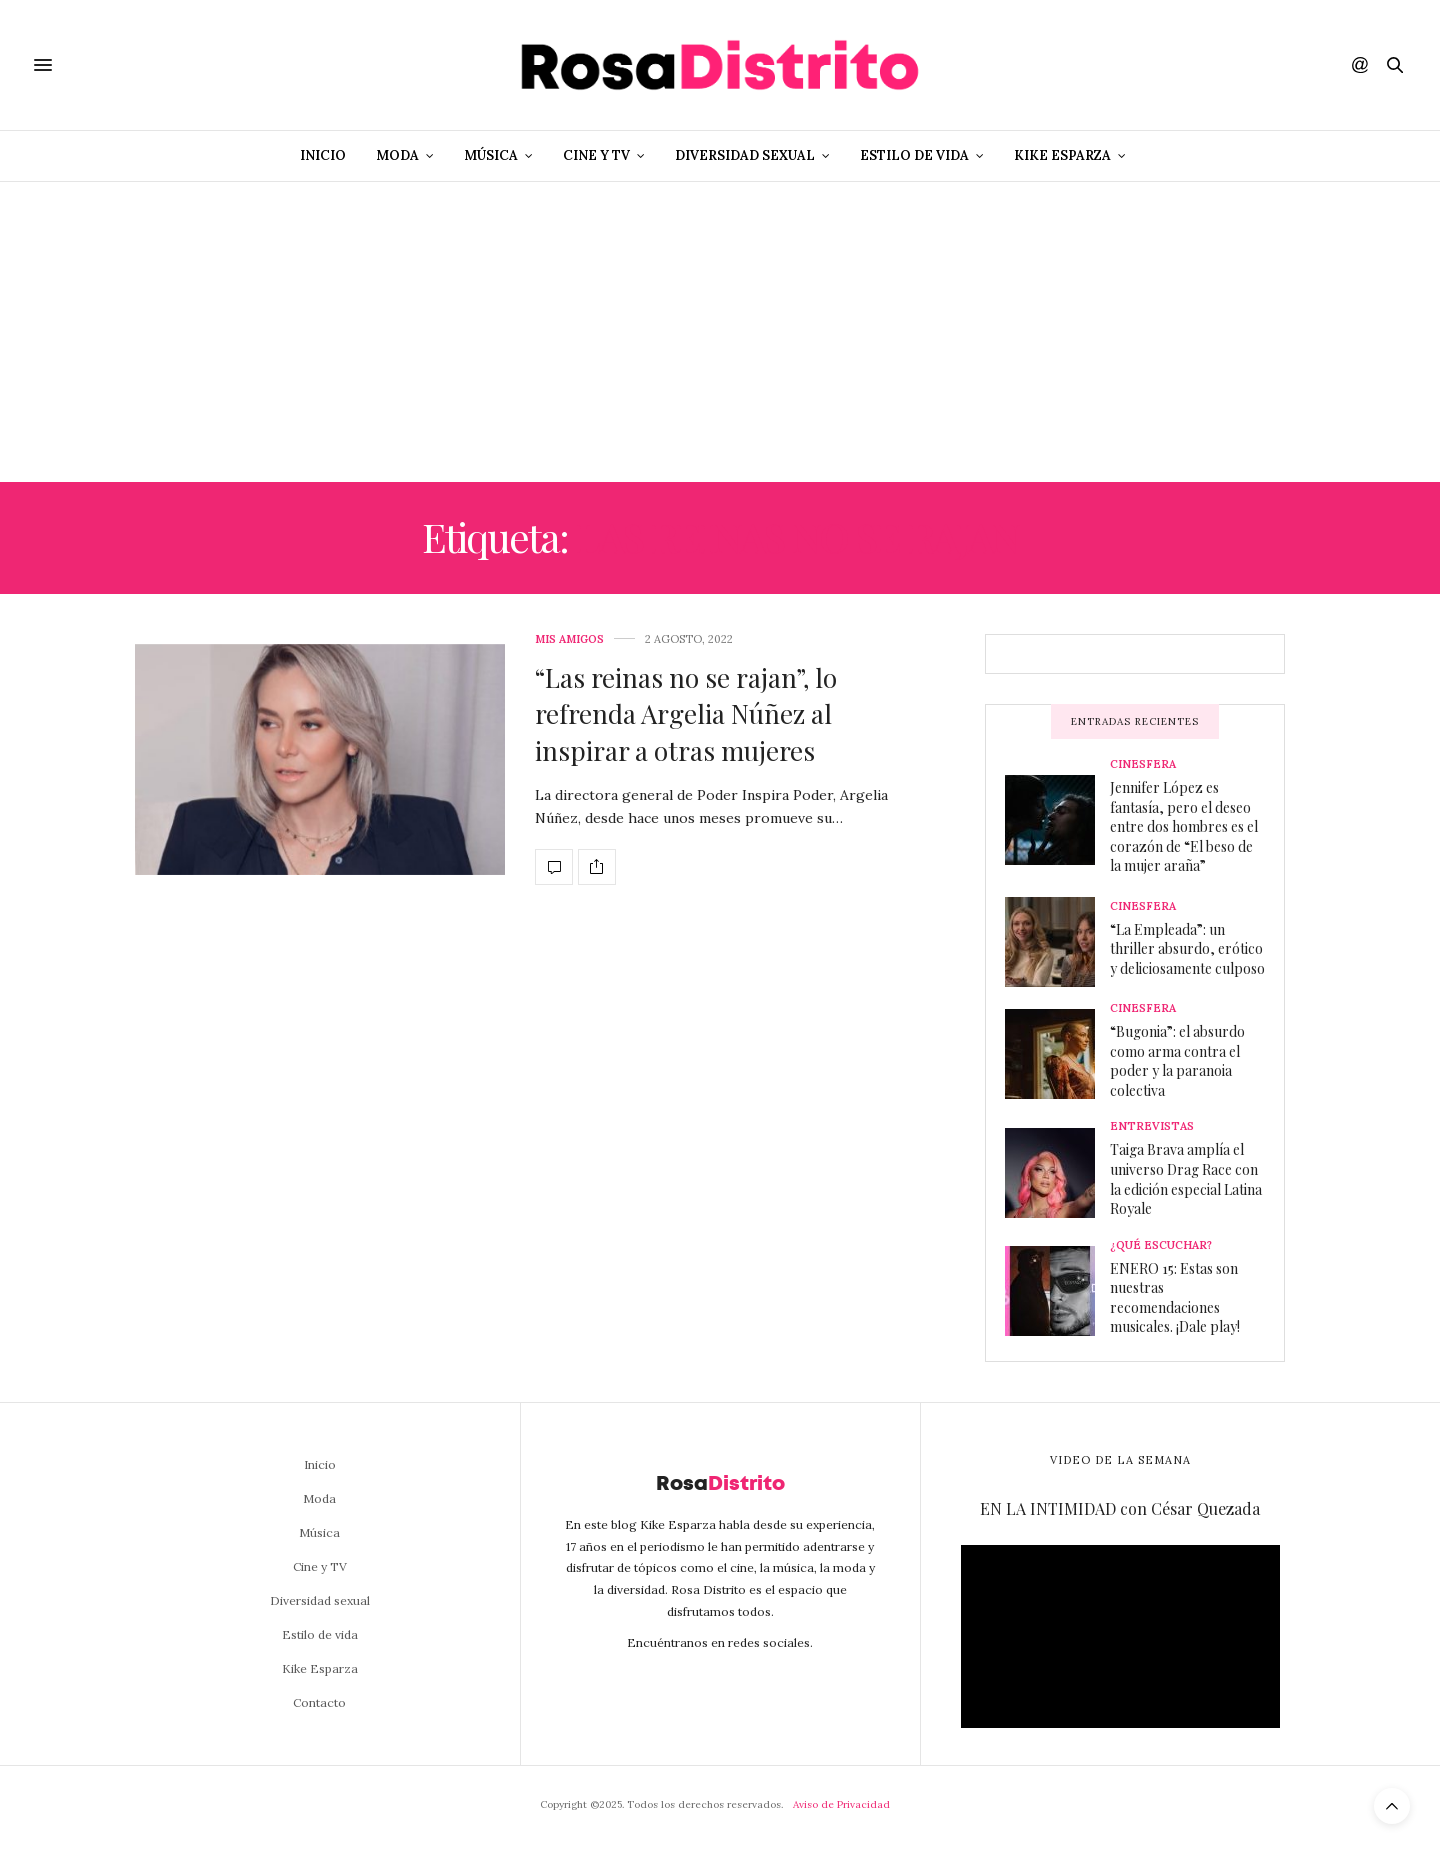 This screenshot has height=1854, width=1440. I want to click on Jennifer López es fantasía, pero el deseo entre dos hombres es el corazón de “El beso de la mujer araña”, so click(1184, 826).